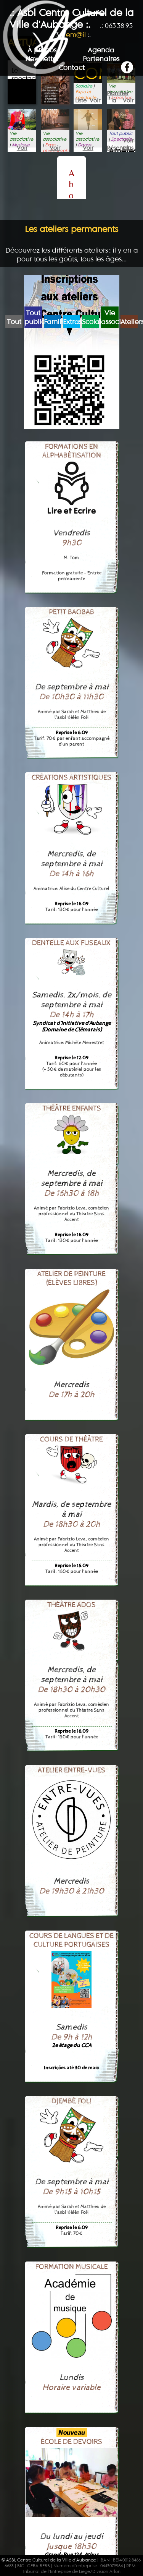  What do you see at coordinates (114, 147) in the screenshot?
I see `Réserver` at bounding box center [114, 147].